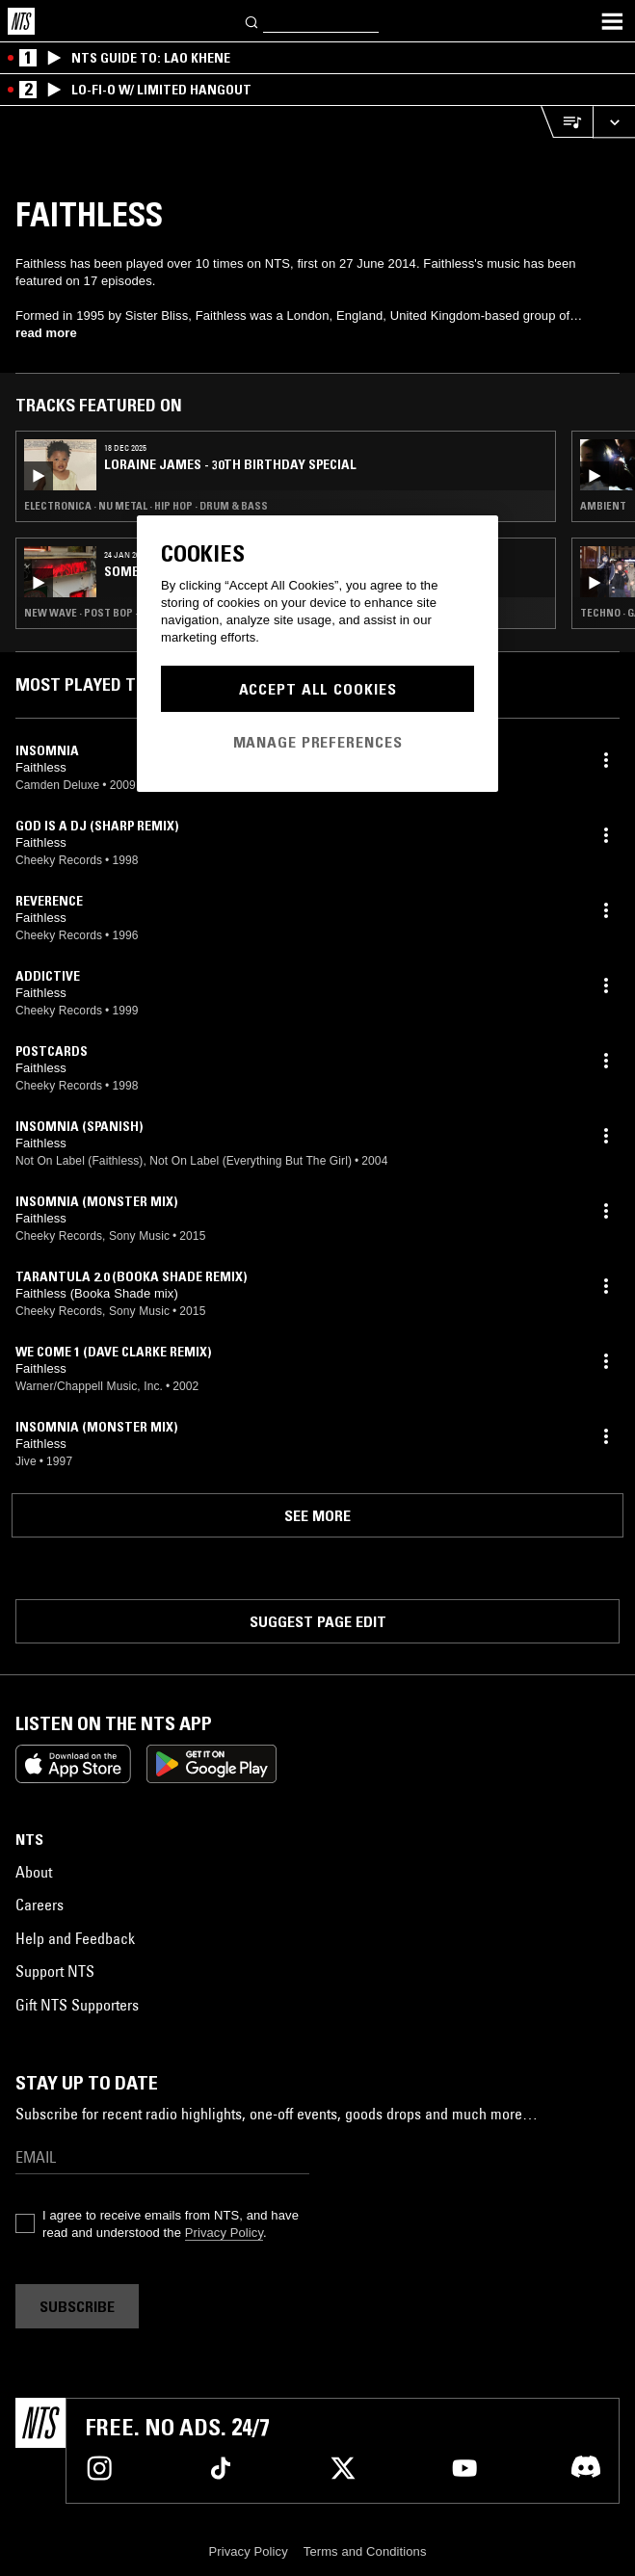  What do you see at coordinates (21, 21) in the screenshot?
I see `[Home]` at bounding box center [21, 21].